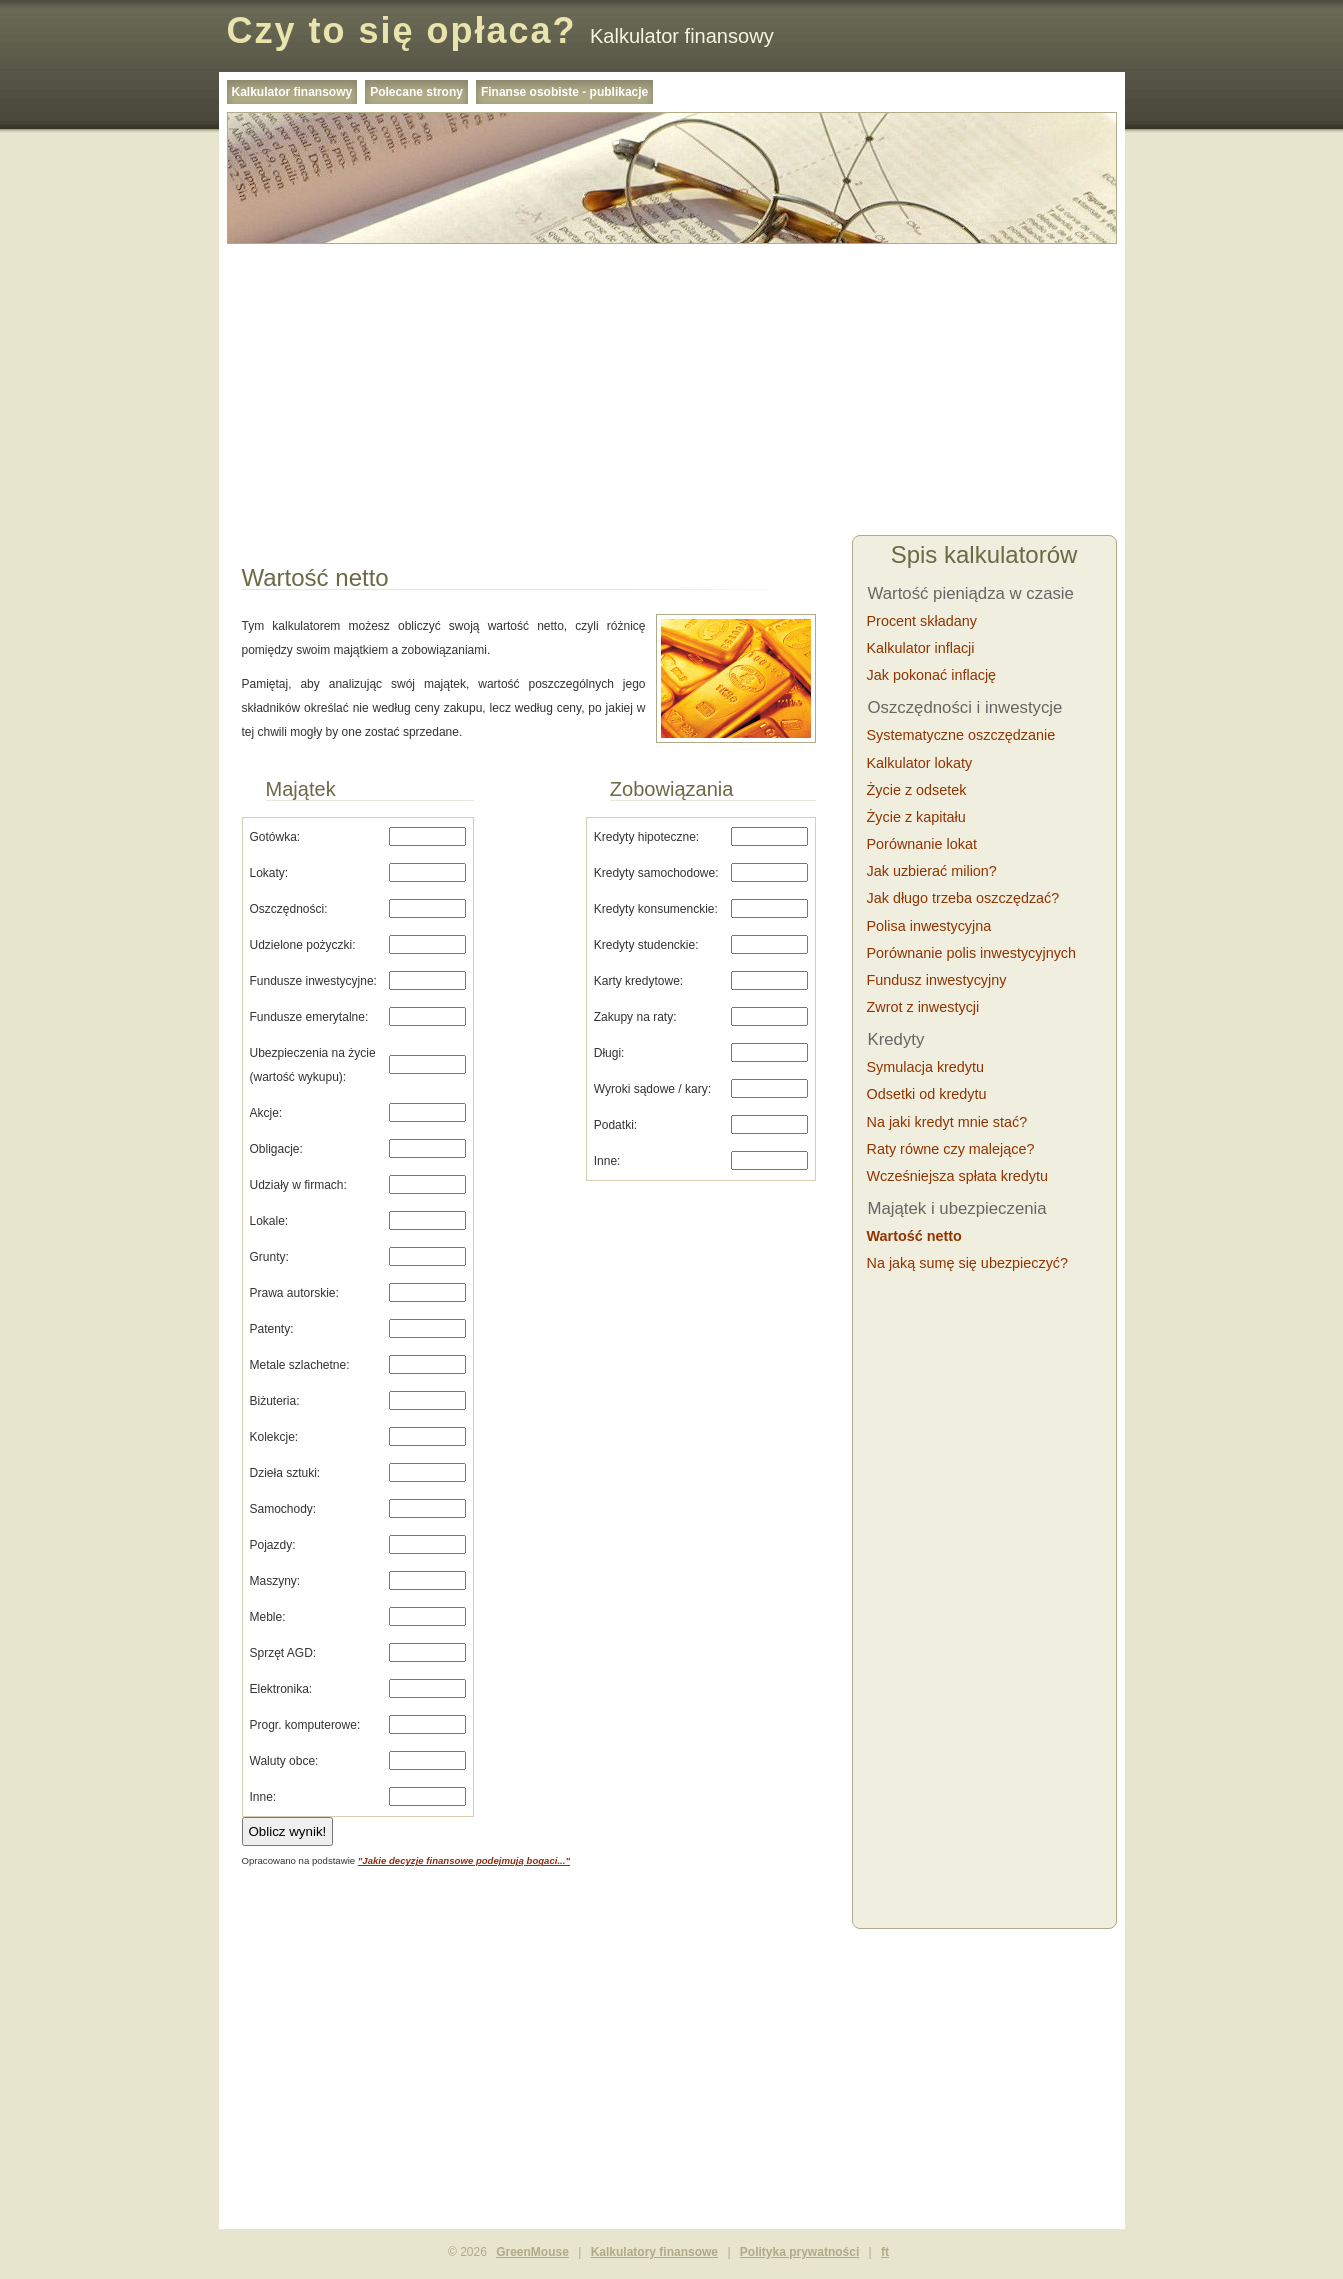 Image resolution: width=1343 pixels, height=2279 pixels. I want to click on Na jaki kredyt mnie stać?, so click(947, 1122).